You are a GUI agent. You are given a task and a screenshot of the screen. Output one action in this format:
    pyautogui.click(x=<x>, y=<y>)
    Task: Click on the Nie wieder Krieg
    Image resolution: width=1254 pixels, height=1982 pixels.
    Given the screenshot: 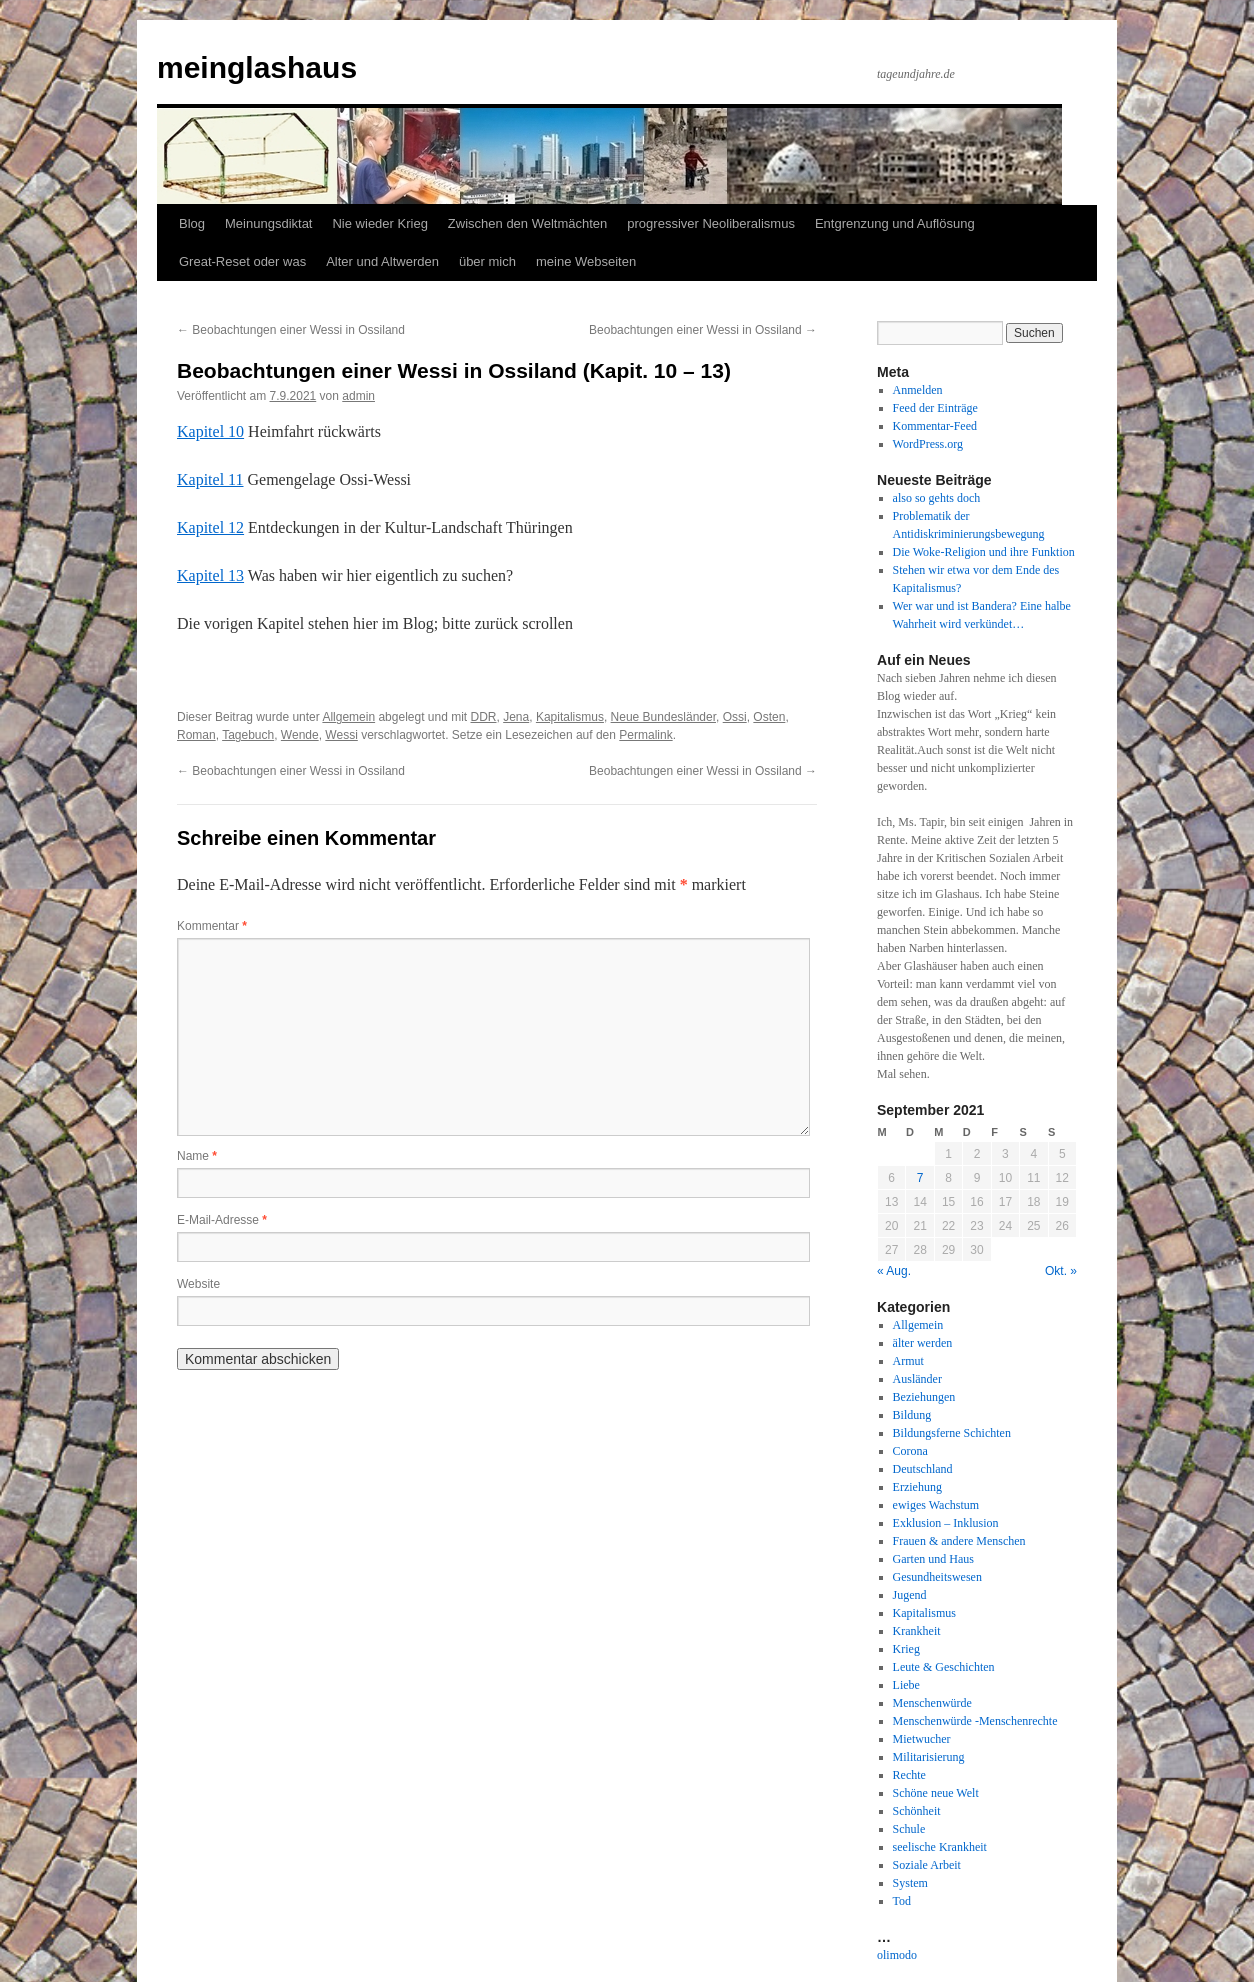 What is the action you would take?
    pyautogui.click(x=379, y=223)
    